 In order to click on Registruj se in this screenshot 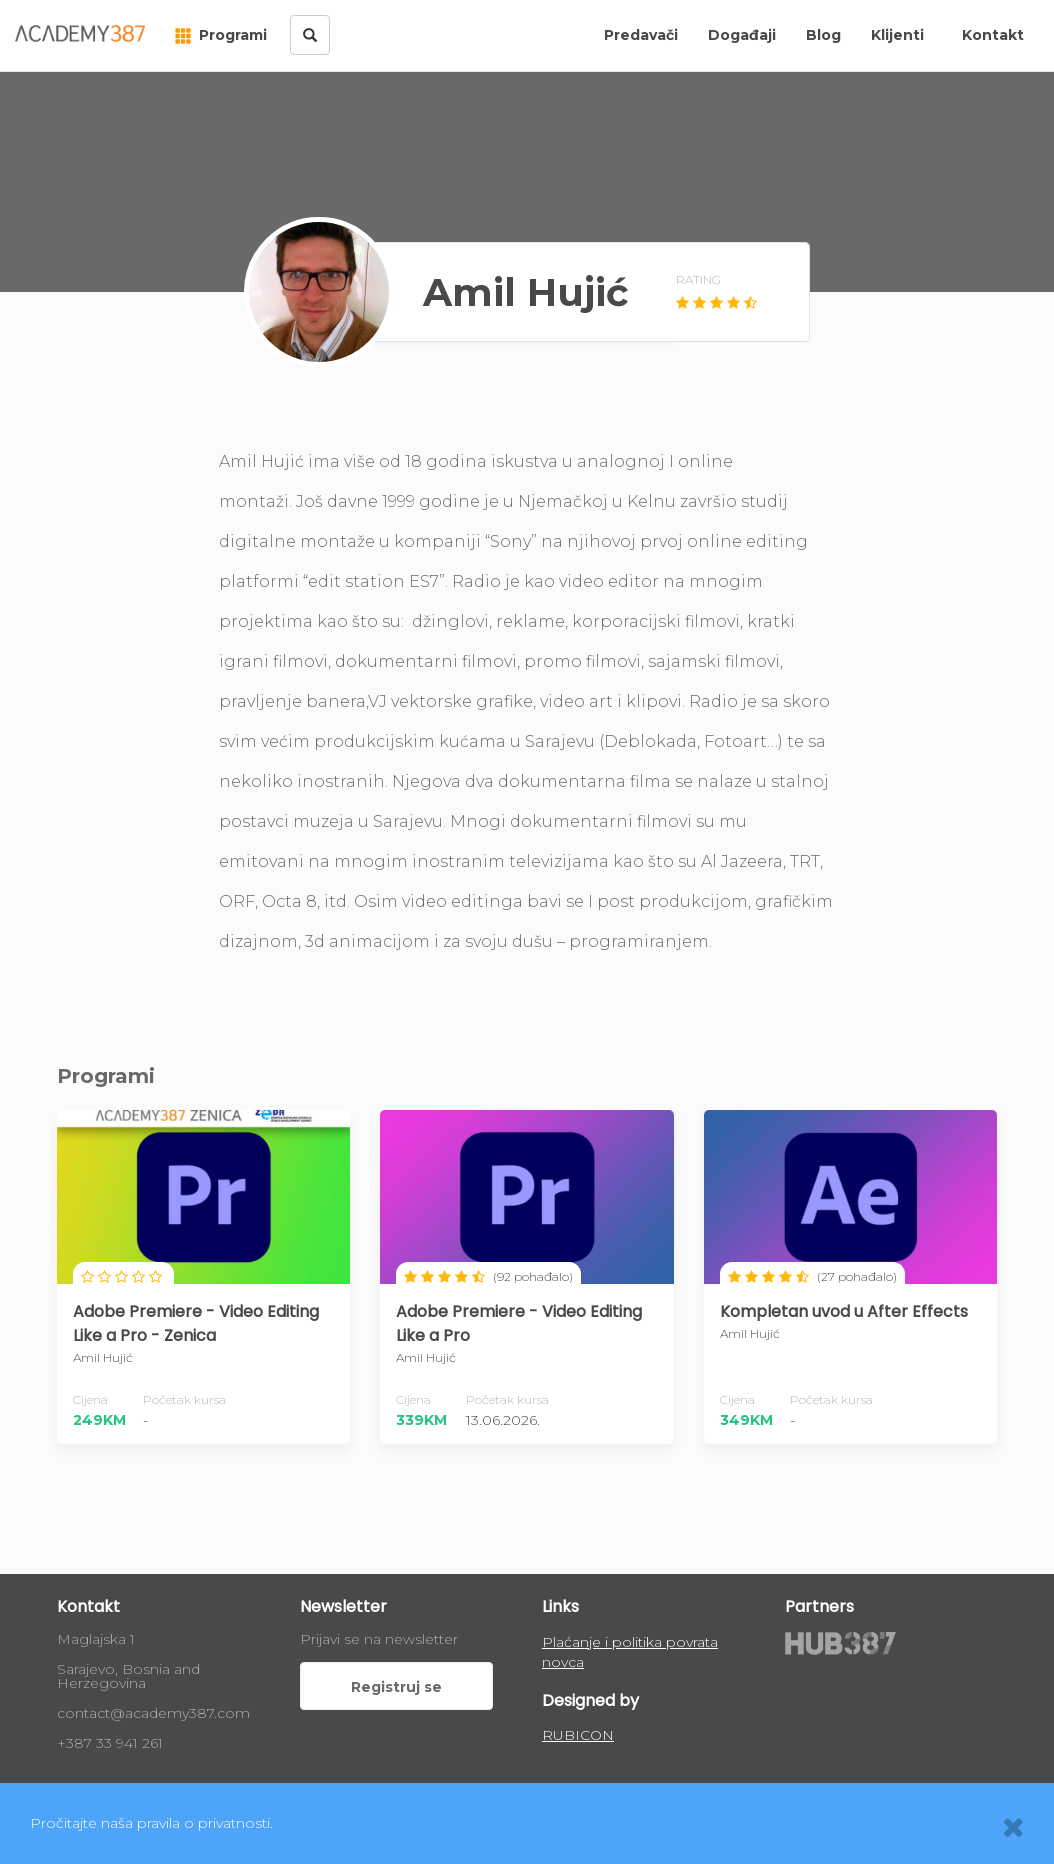, I will do `click(396, 1687)`.